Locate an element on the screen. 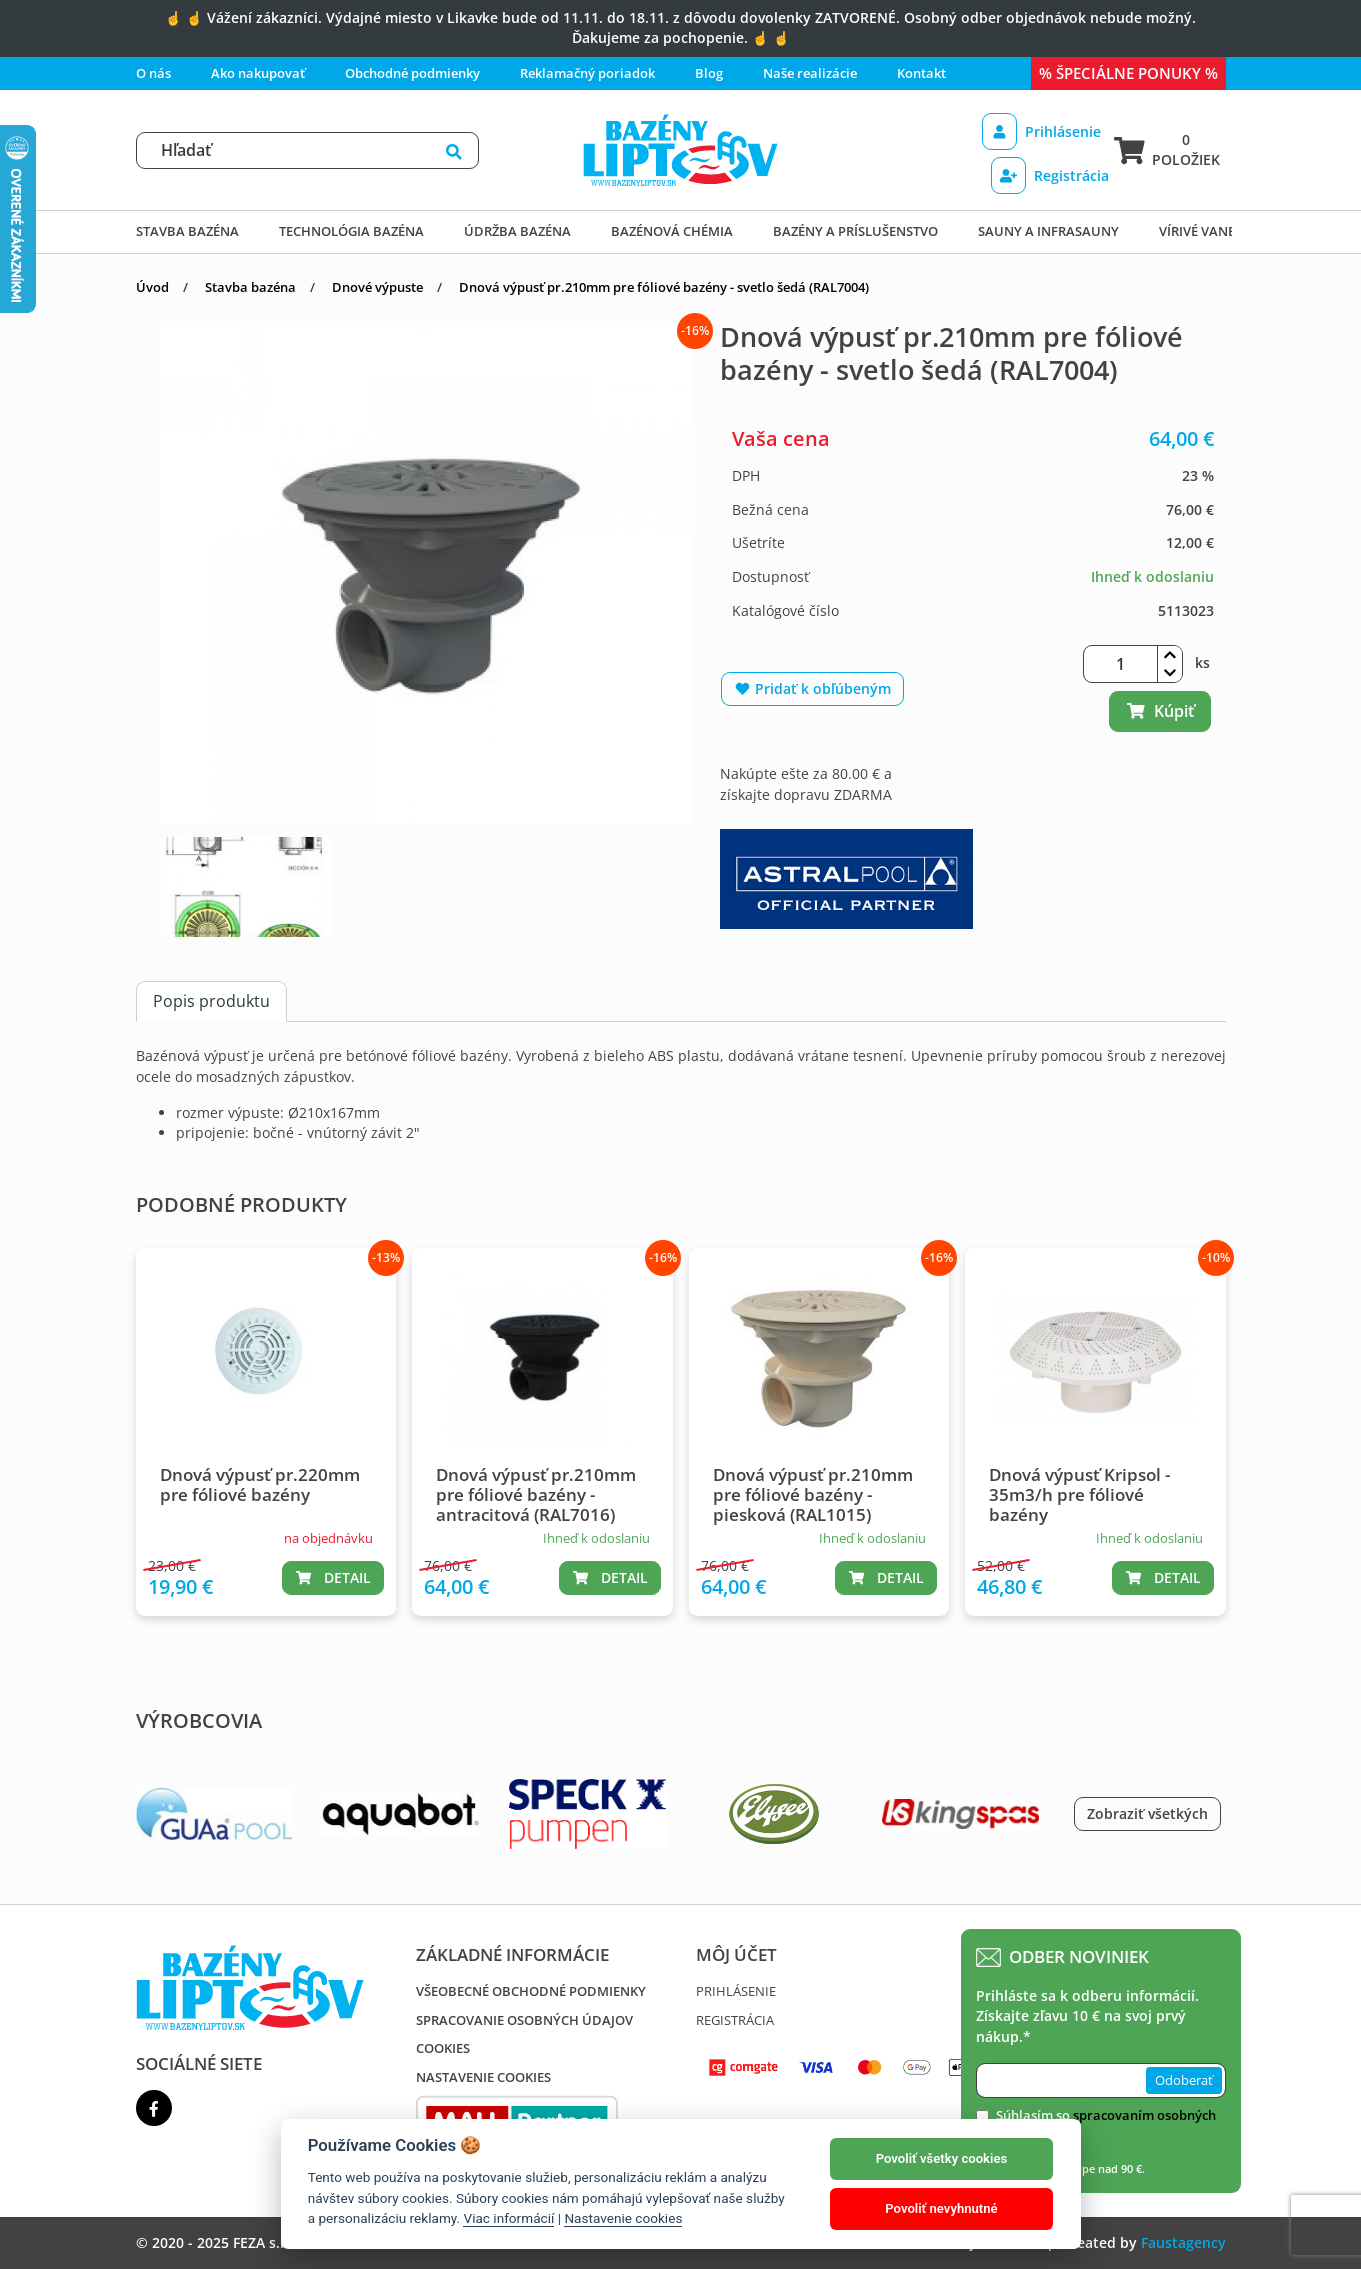 The image size is (1361, 2269). Dnová výpusť pr.210mm pre fóliové bazény - svetlo šedá (RAL7004) is located at coordinates (664, 287).